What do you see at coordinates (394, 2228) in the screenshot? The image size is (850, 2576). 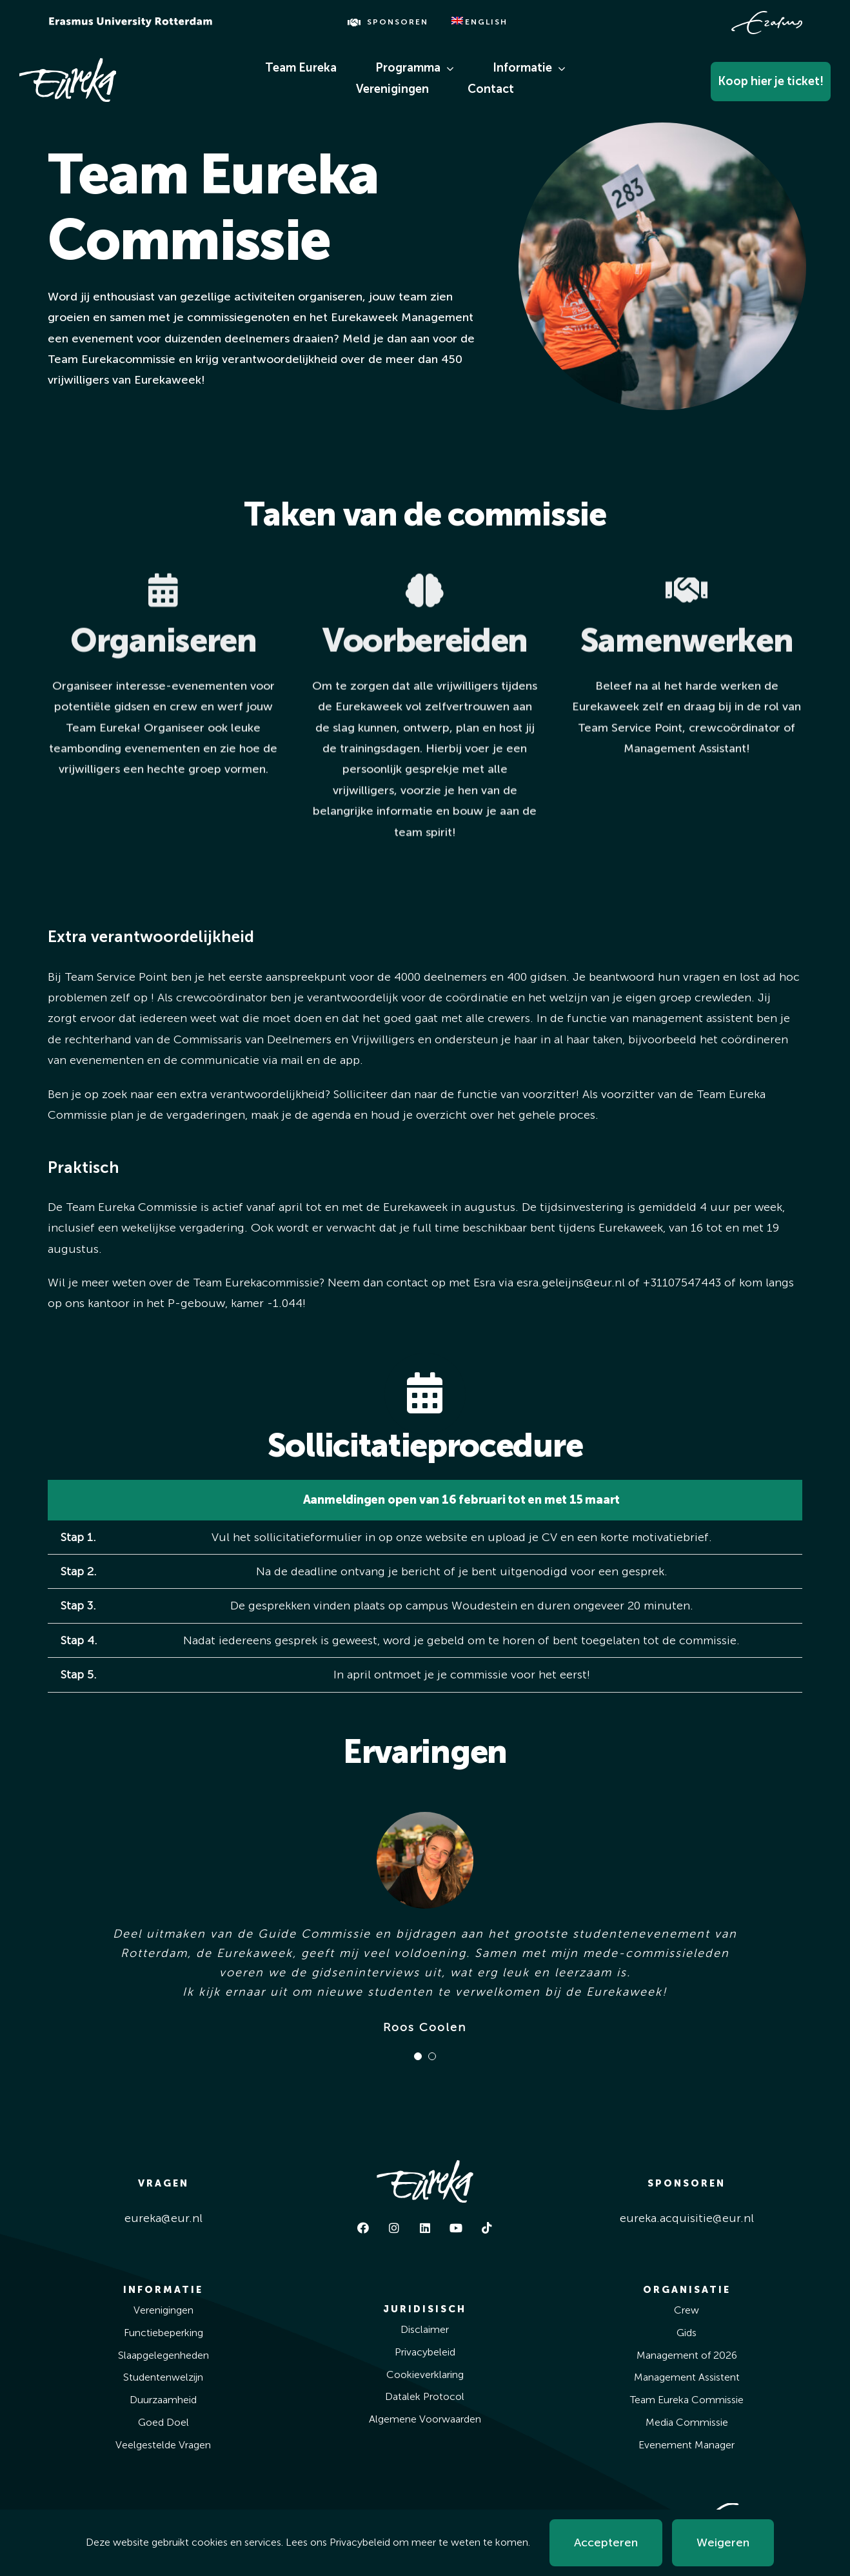 I see `[instagram]` at bounding box center [394, 2228].